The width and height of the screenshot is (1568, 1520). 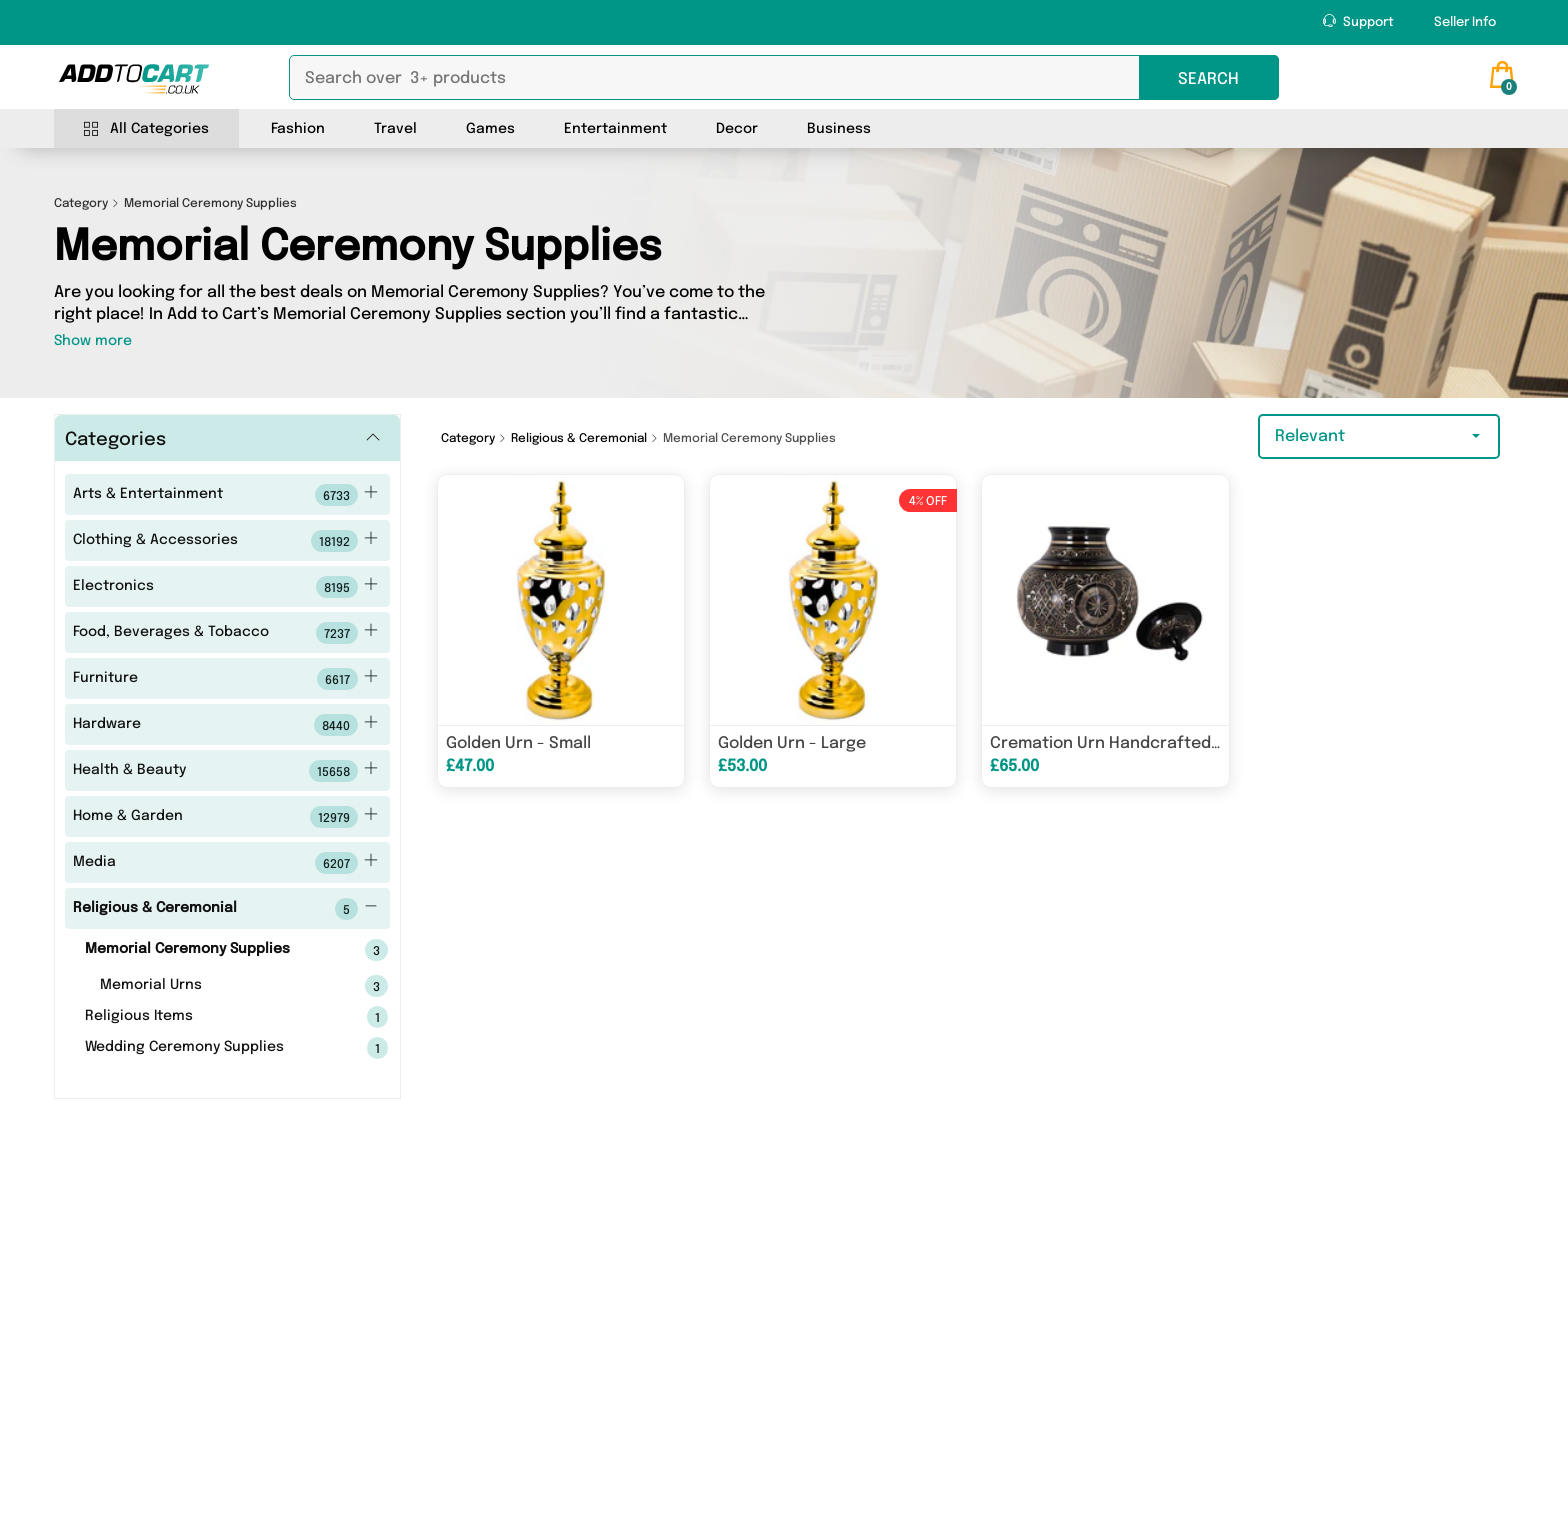 What do you see at coordinates (225, 771) in the screenshot?
I see `Health & Beauty` at bounding box center [225, 771].